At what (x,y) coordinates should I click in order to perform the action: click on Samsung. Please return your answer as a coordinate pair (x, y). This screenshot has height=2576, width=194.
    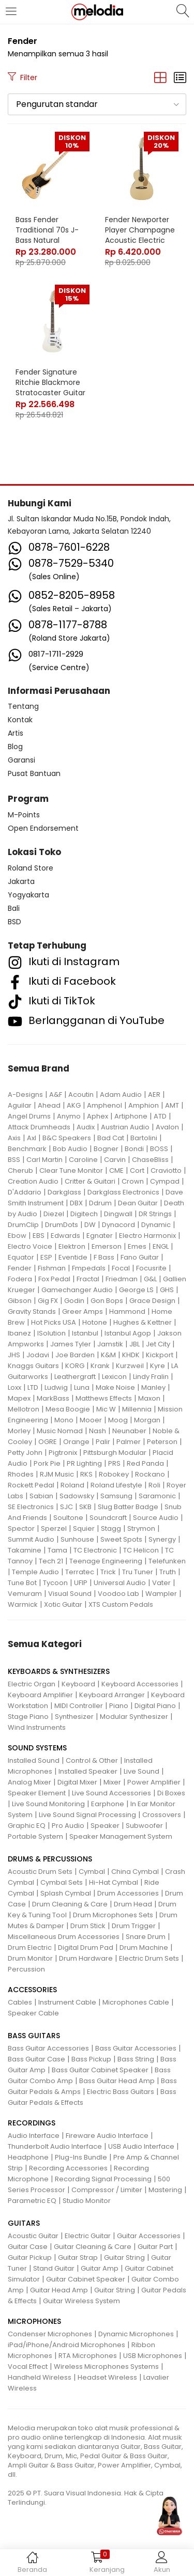
    Looking at the image, I should click on (116, 1496).